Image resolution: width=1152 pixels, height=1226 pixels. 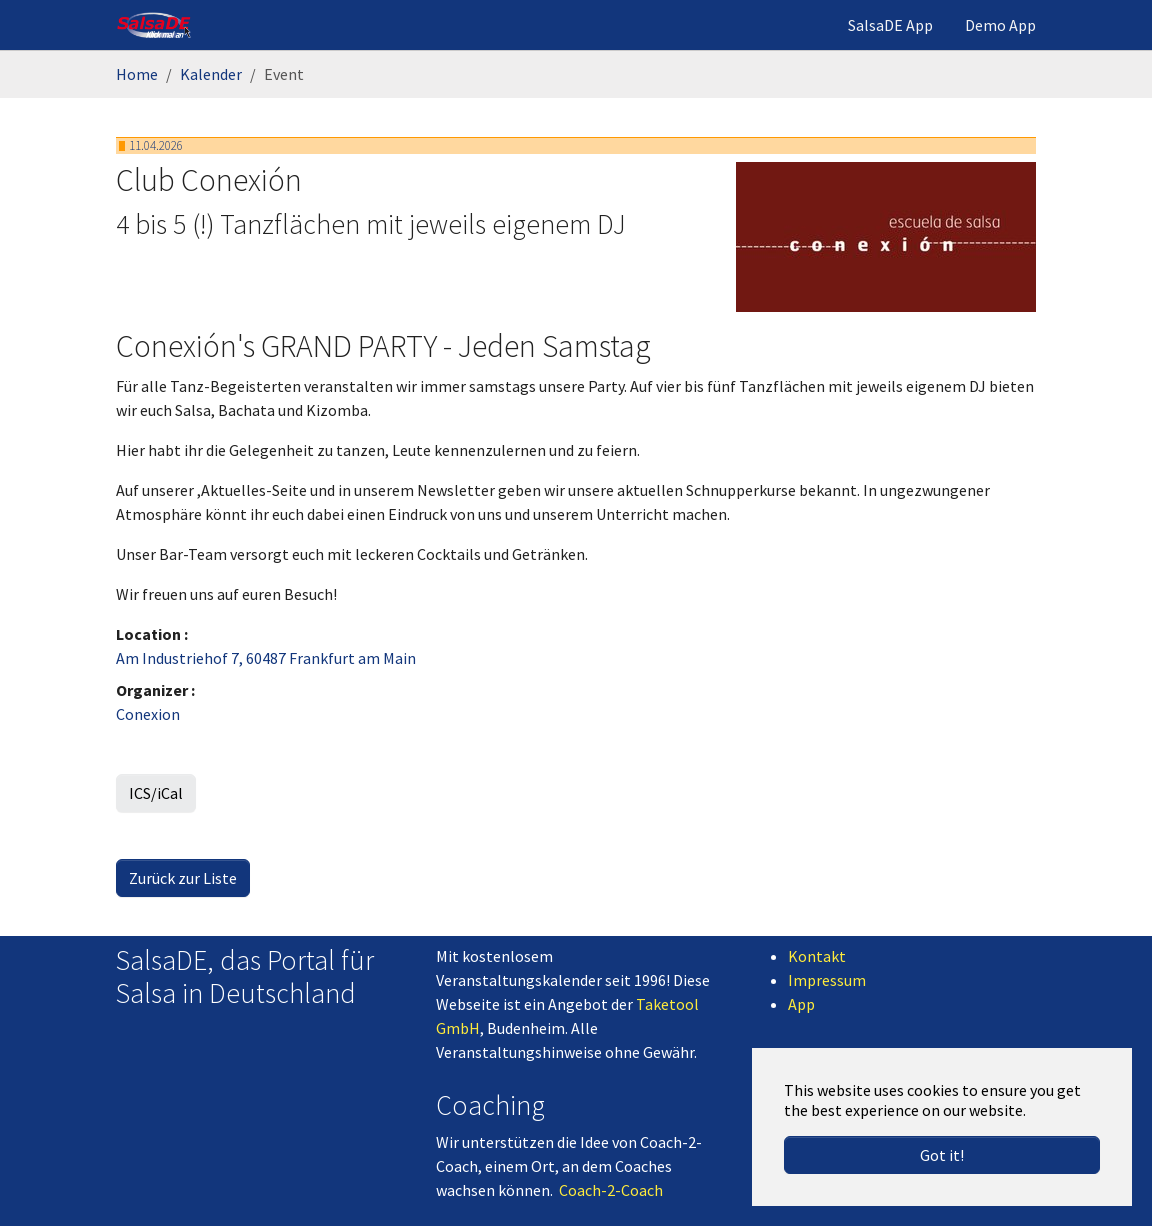 What do you see at coordinates (611, 1190) in the screenshot?
I see `Coach-2-Coach` at bounding box center [611, 1190].